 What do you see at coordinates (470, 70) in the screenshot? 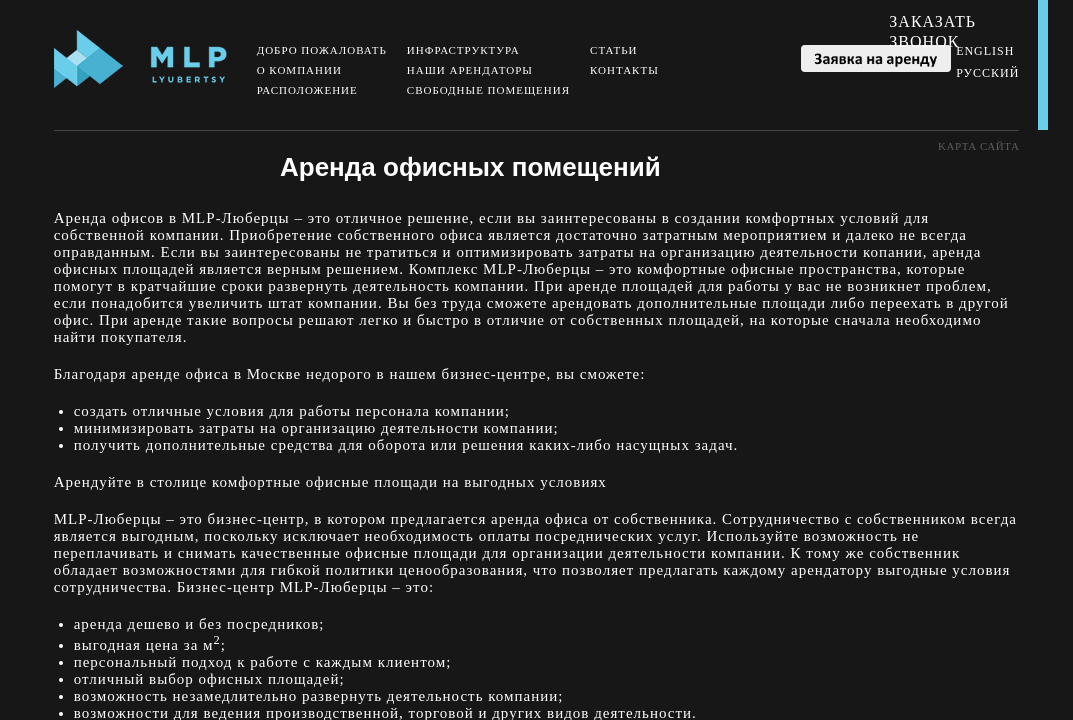
I see `Наши арендаторы` at bounding box center [470, 70].